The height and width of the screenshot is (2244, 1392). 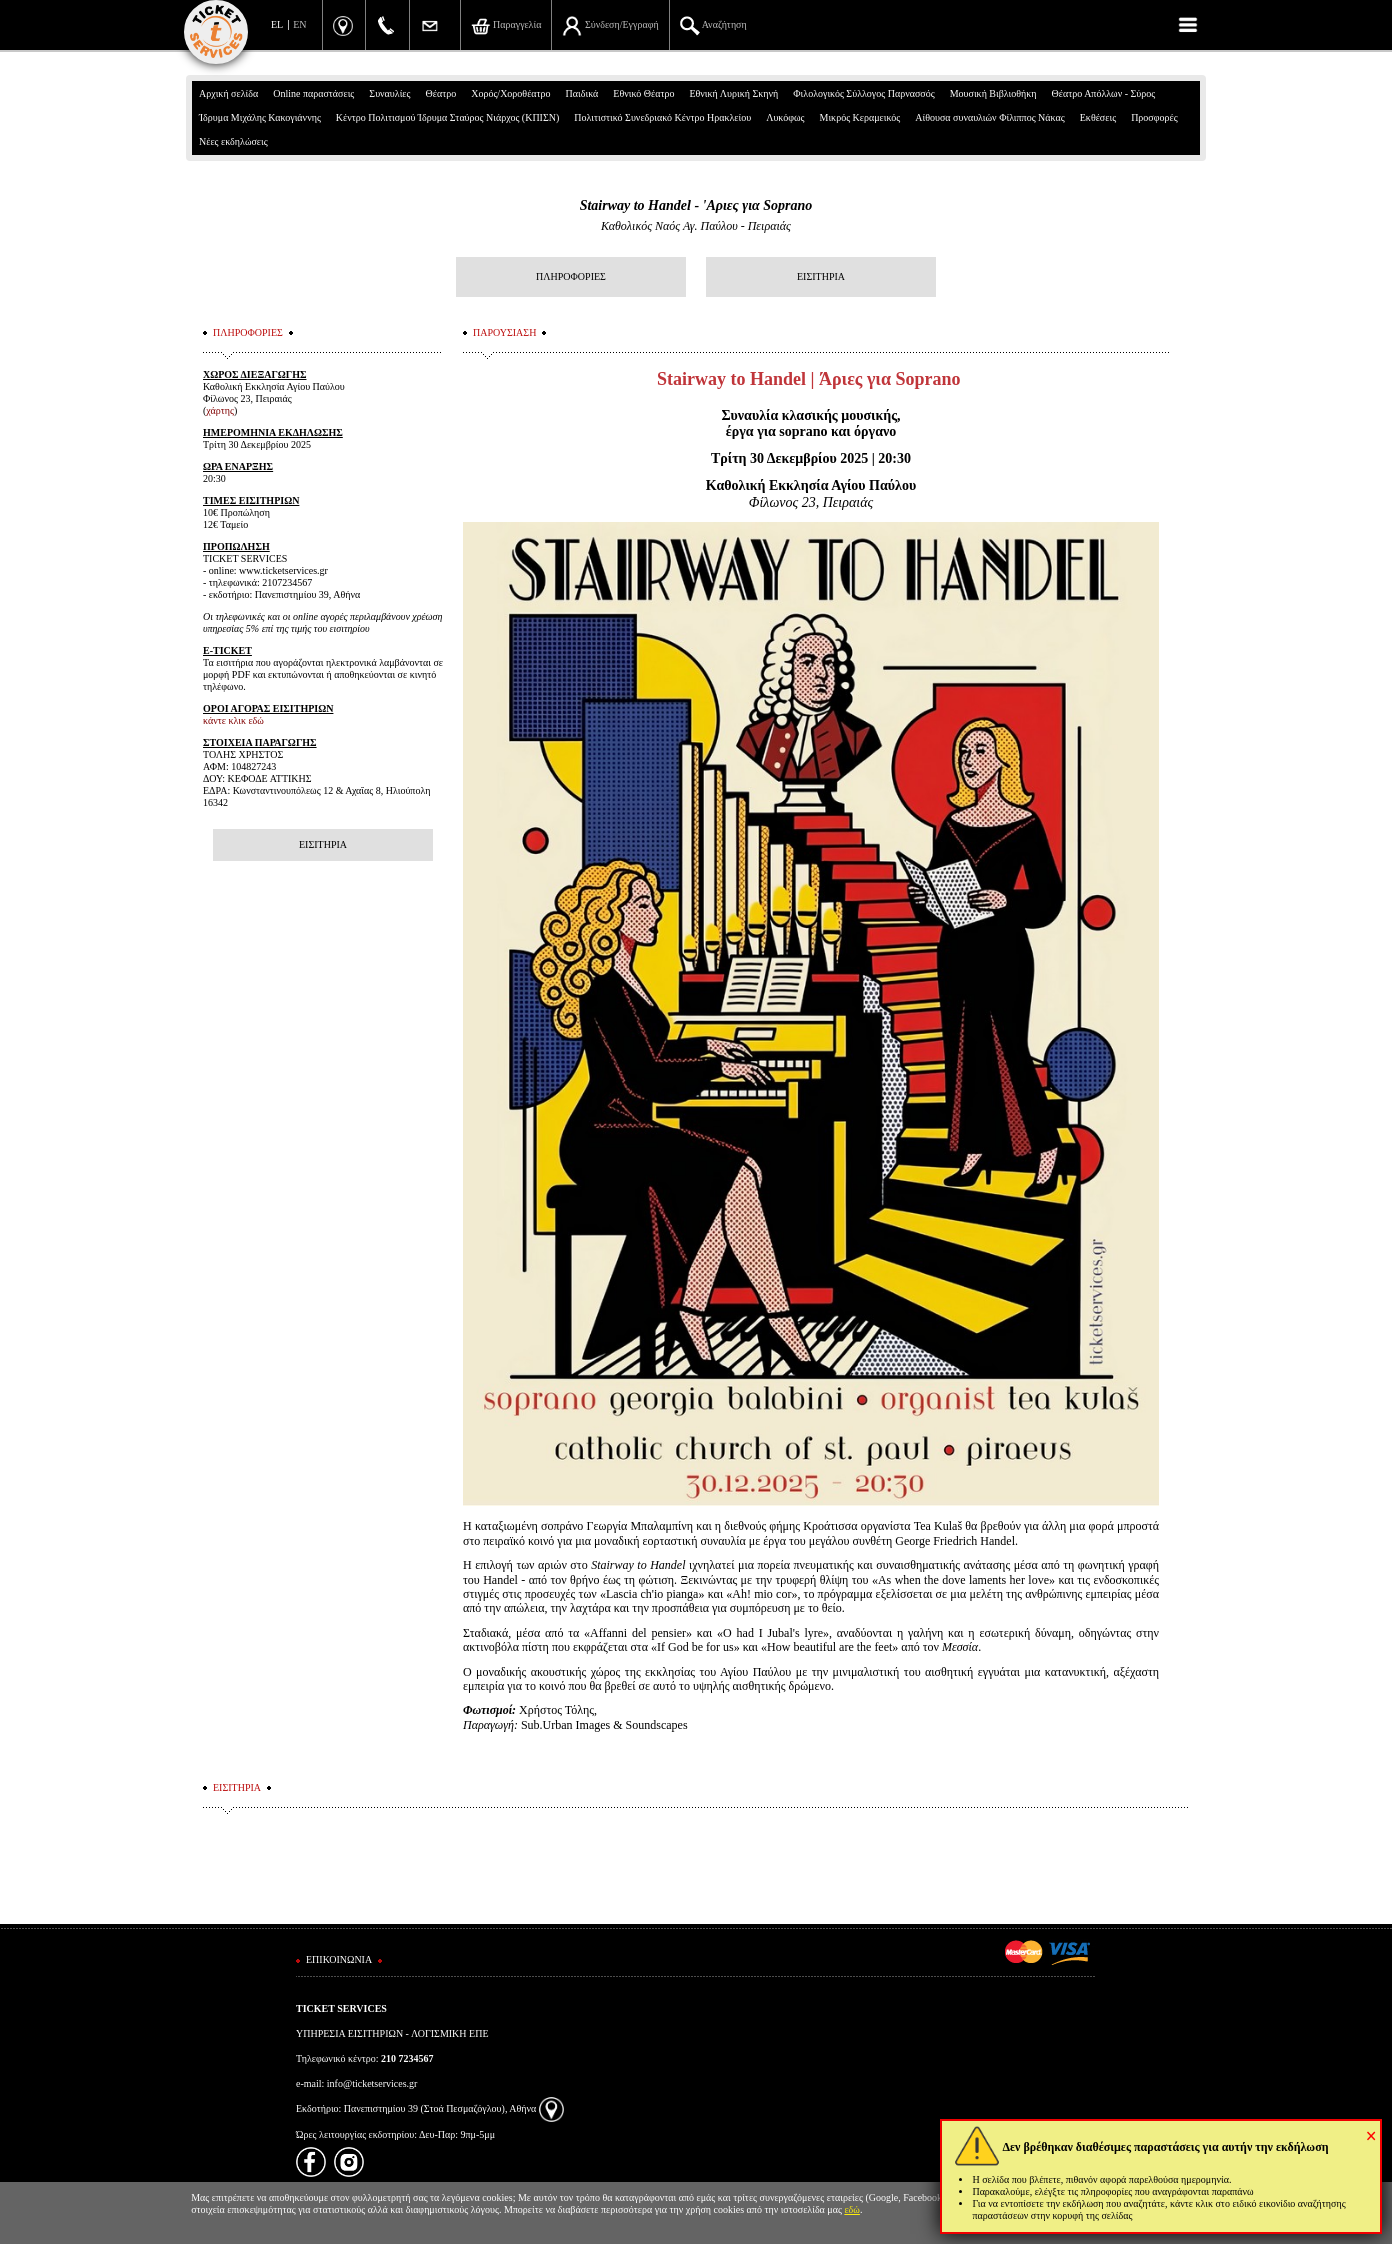 I want to click on EL, so click(x=277, y=24).